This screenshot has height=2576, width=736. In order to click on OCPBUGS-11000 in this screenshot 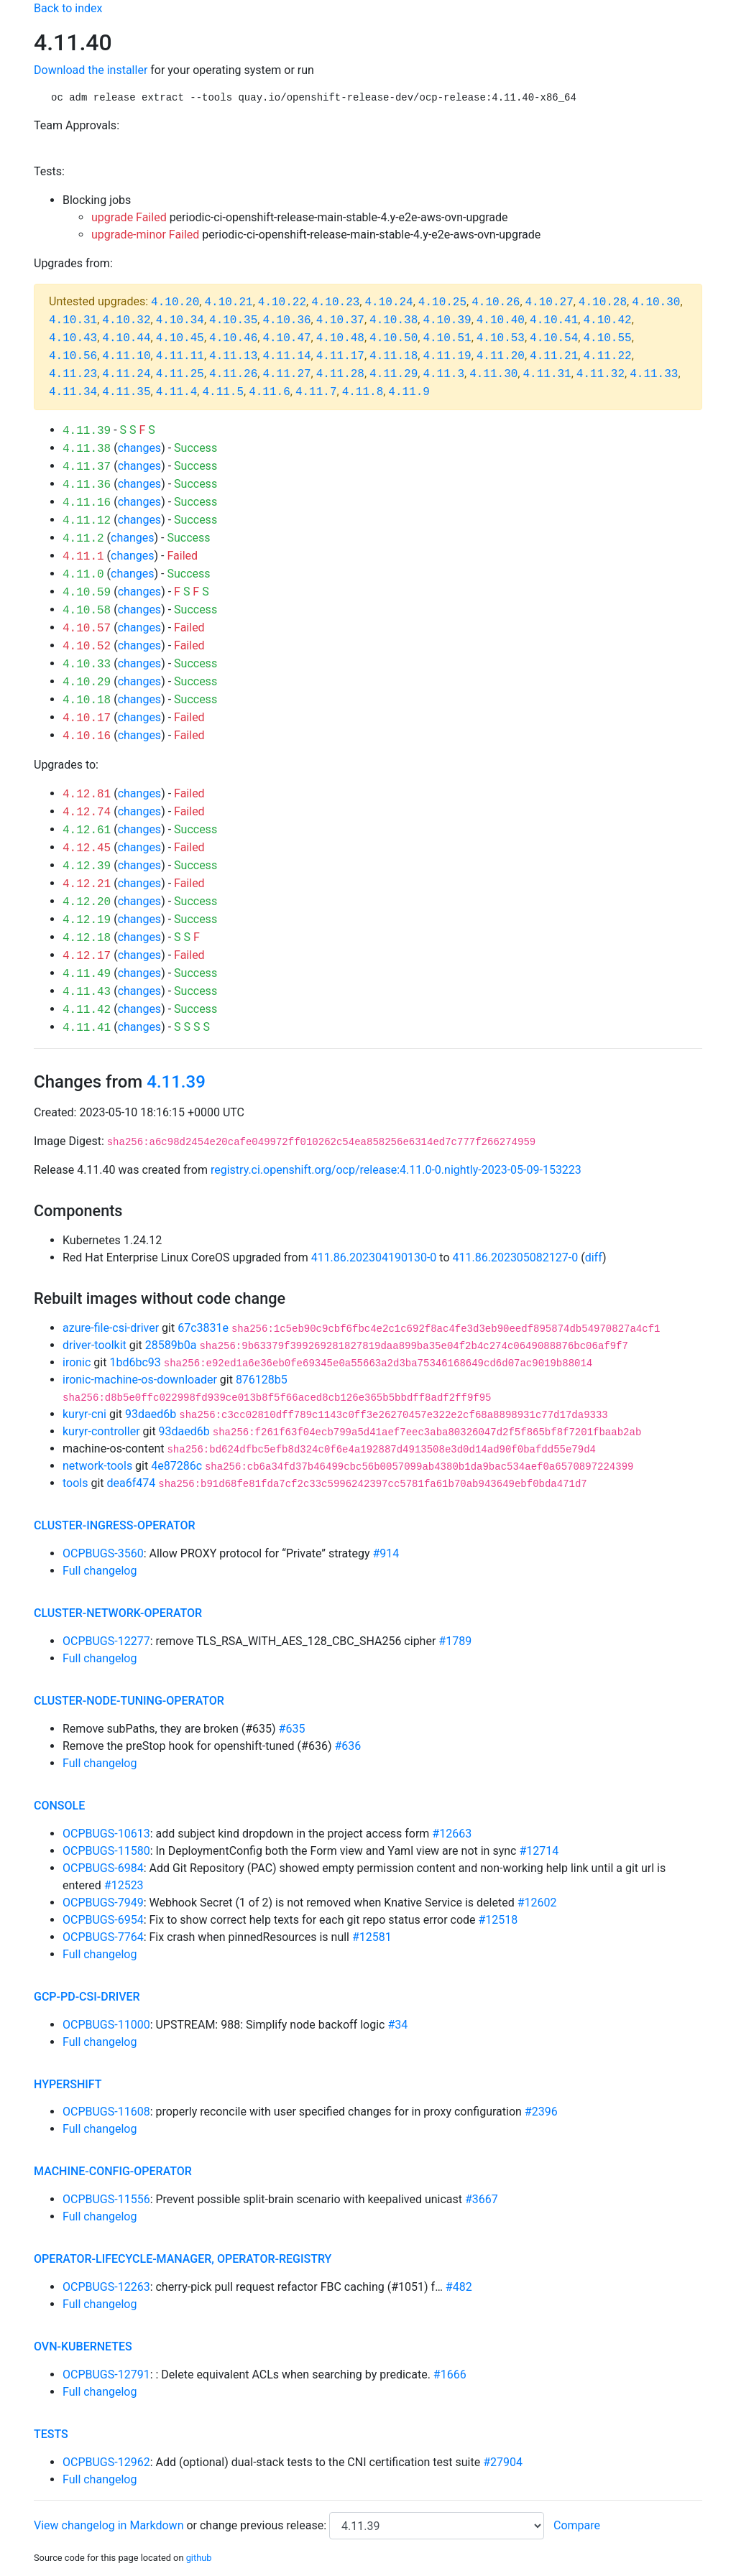, I will do `click(106, 2024)`.